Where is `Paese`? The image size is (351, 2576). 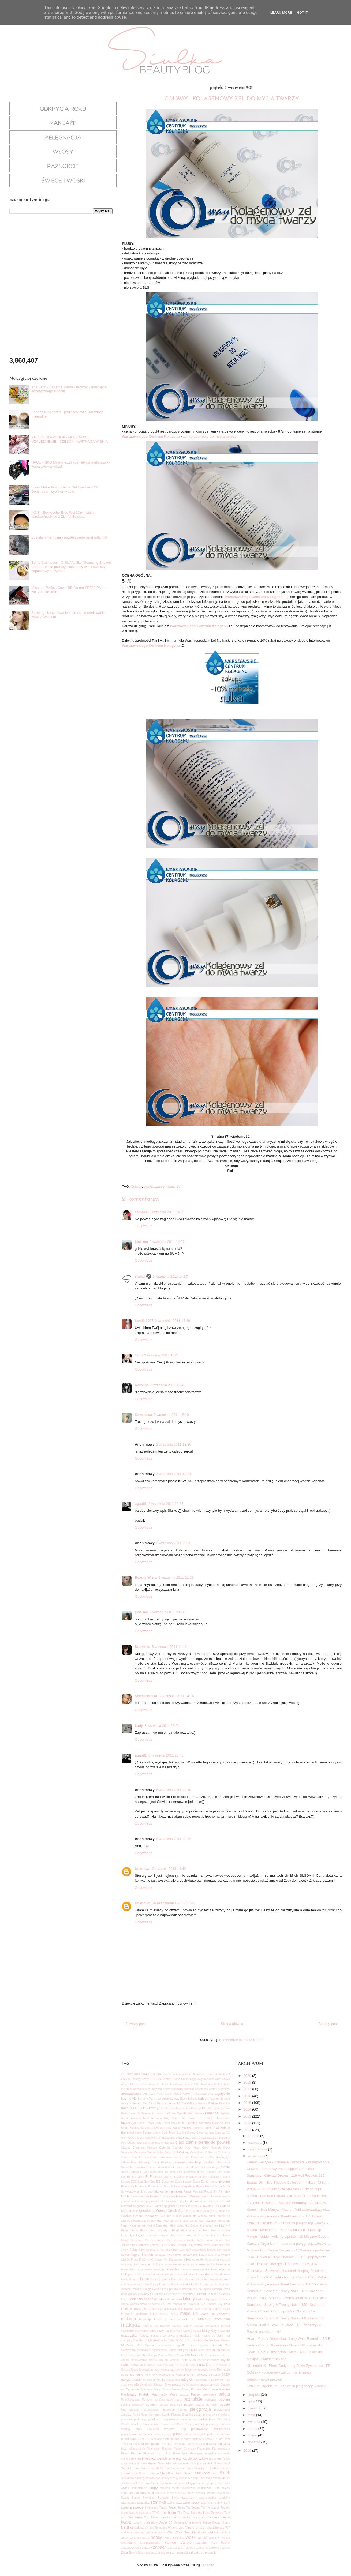 Paese is located at coordinates (195, 2394).